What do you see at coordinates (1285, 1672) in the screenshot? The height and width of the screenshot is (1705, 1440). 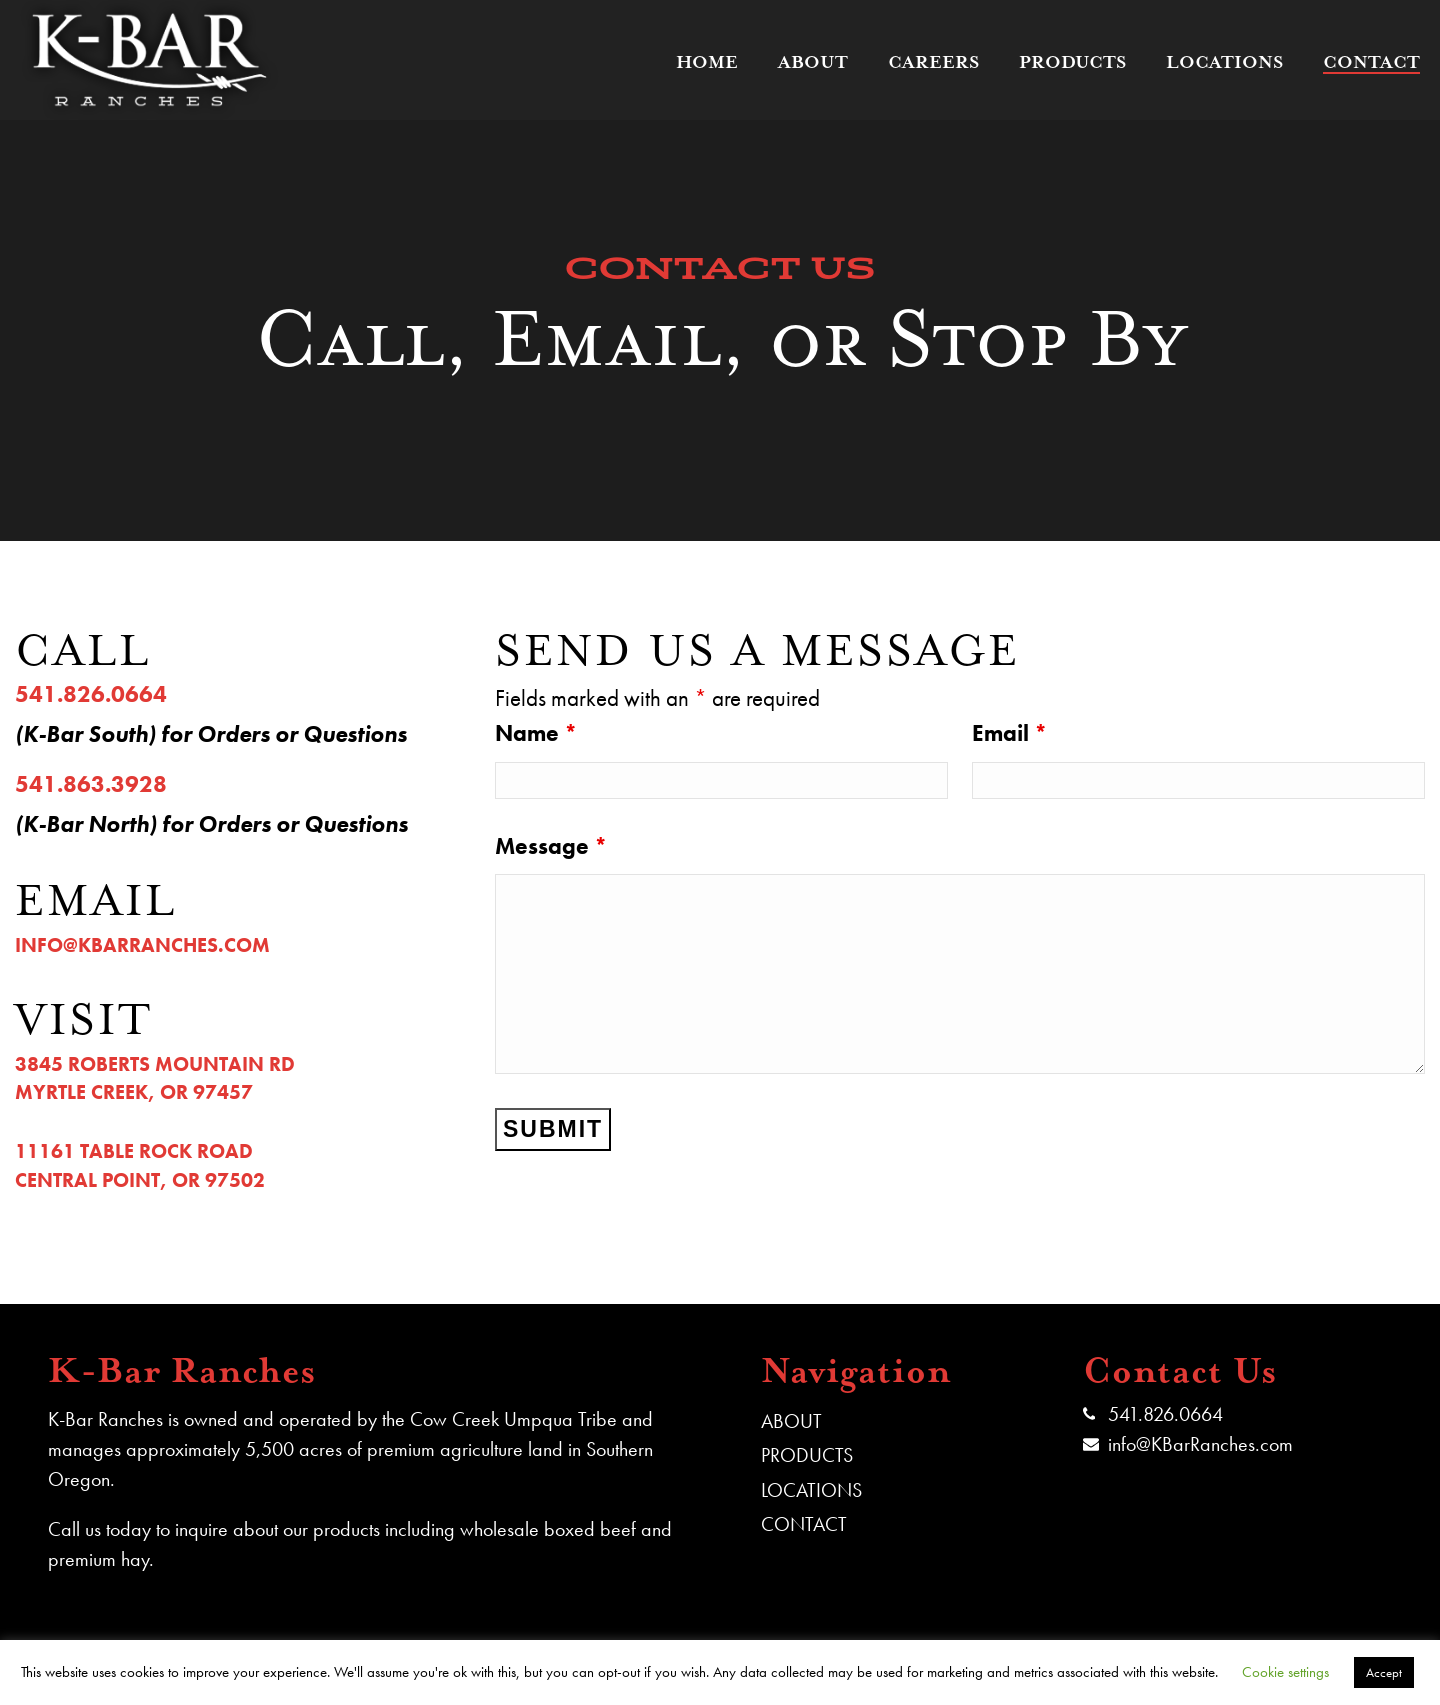 I see `Cookie settings [button]` at bounding box center [1285, 1672].